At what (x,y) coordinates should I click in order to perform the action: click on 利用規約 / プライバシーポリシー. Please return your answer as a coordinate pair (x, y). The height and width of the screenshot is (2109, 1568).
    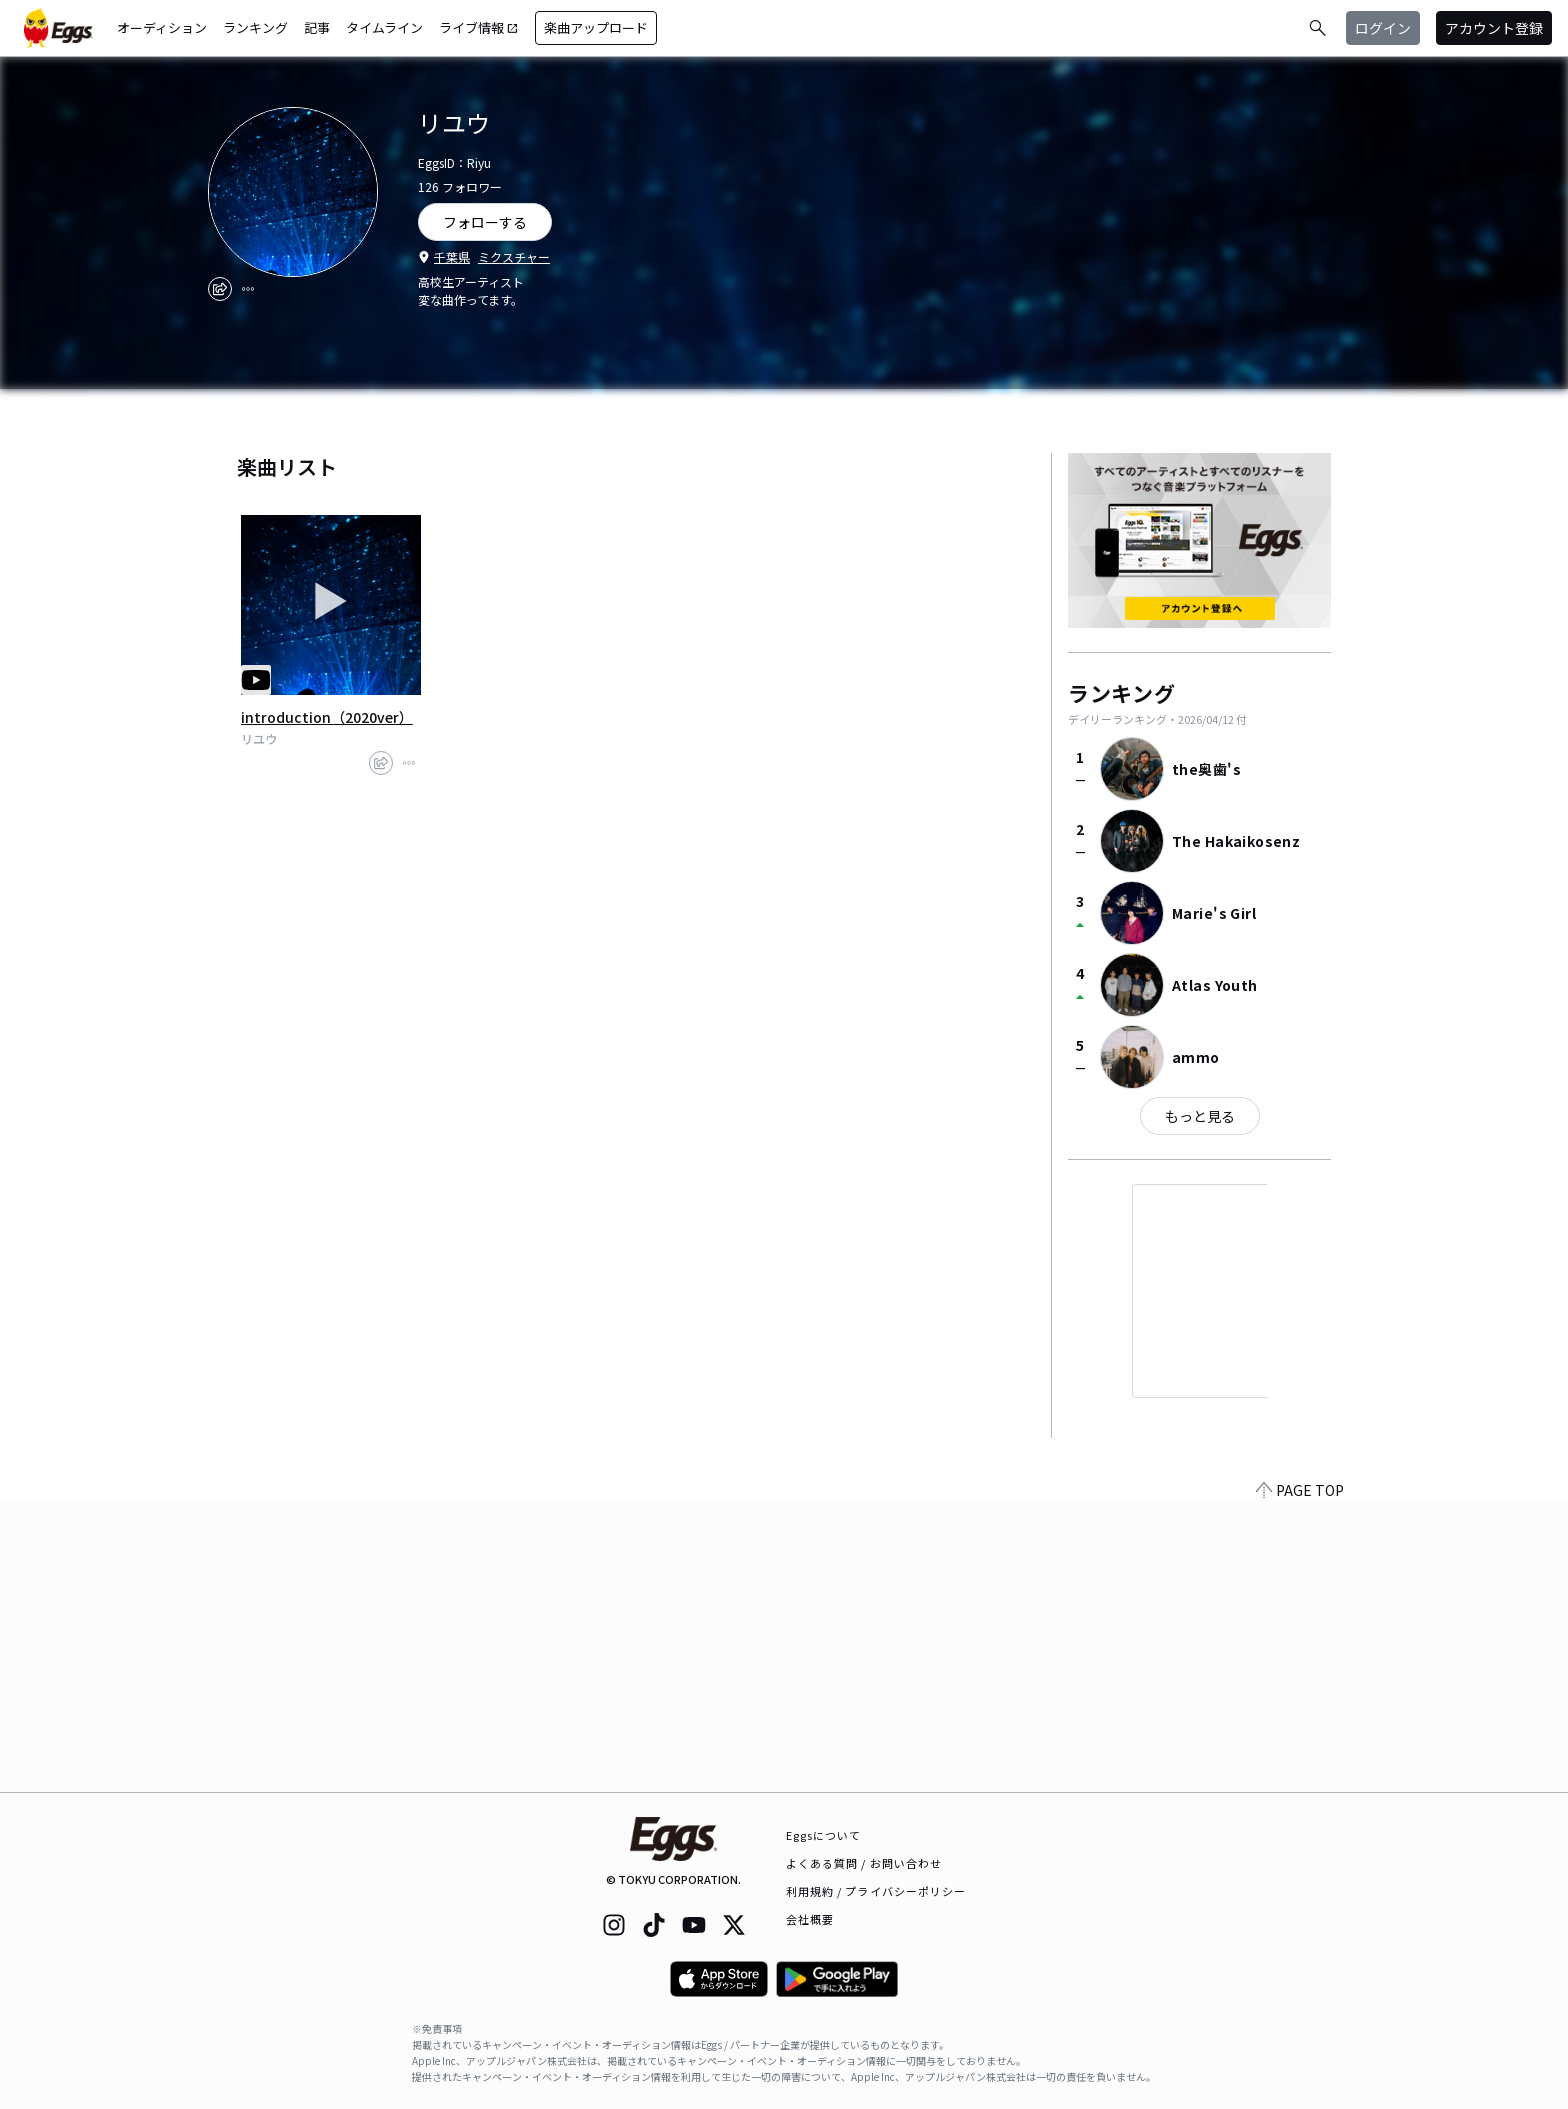
    Looking at the image, I should click on (876, 1891).